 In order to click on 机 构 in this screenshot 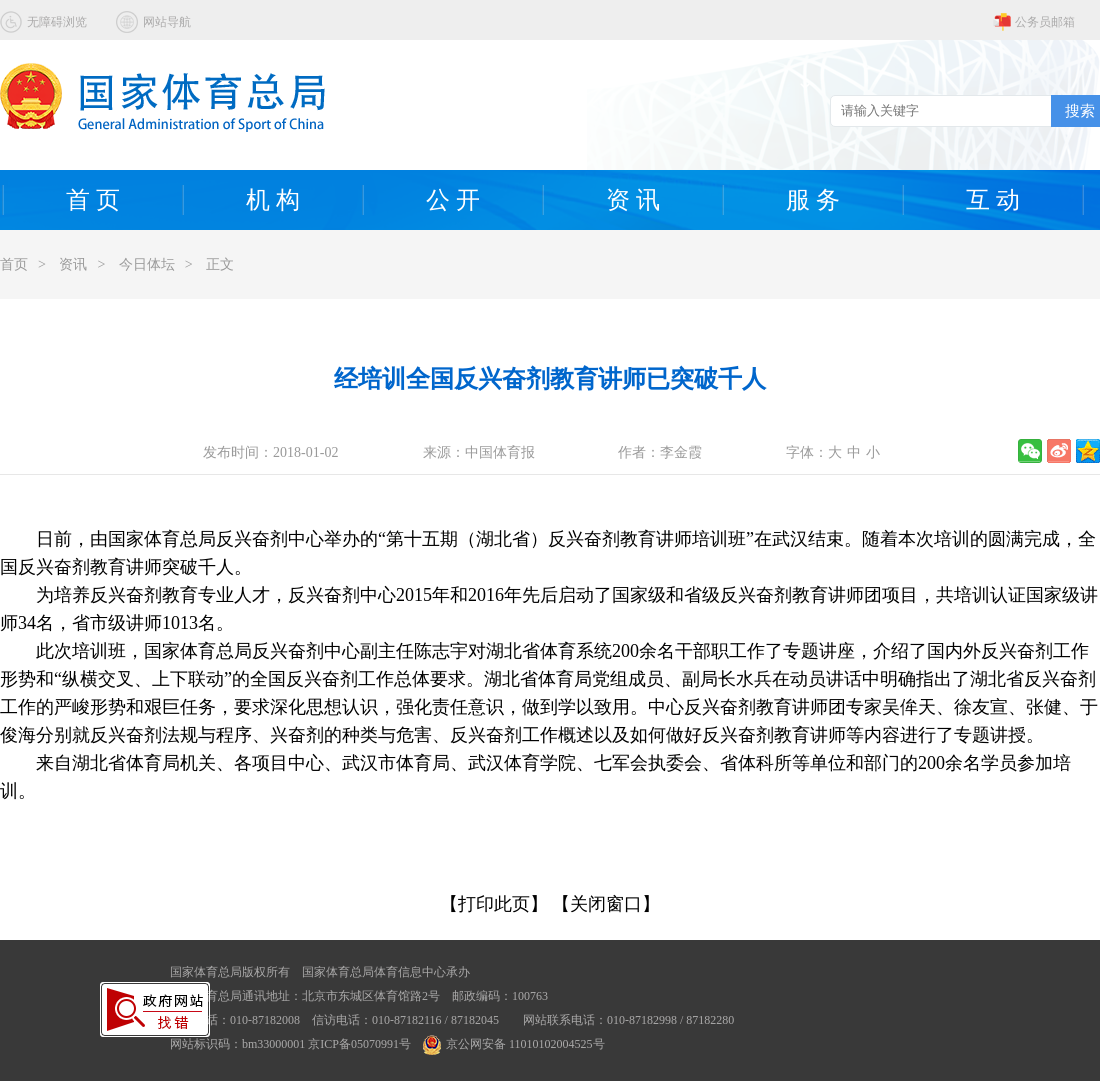, I will do `click(273, 200)`.